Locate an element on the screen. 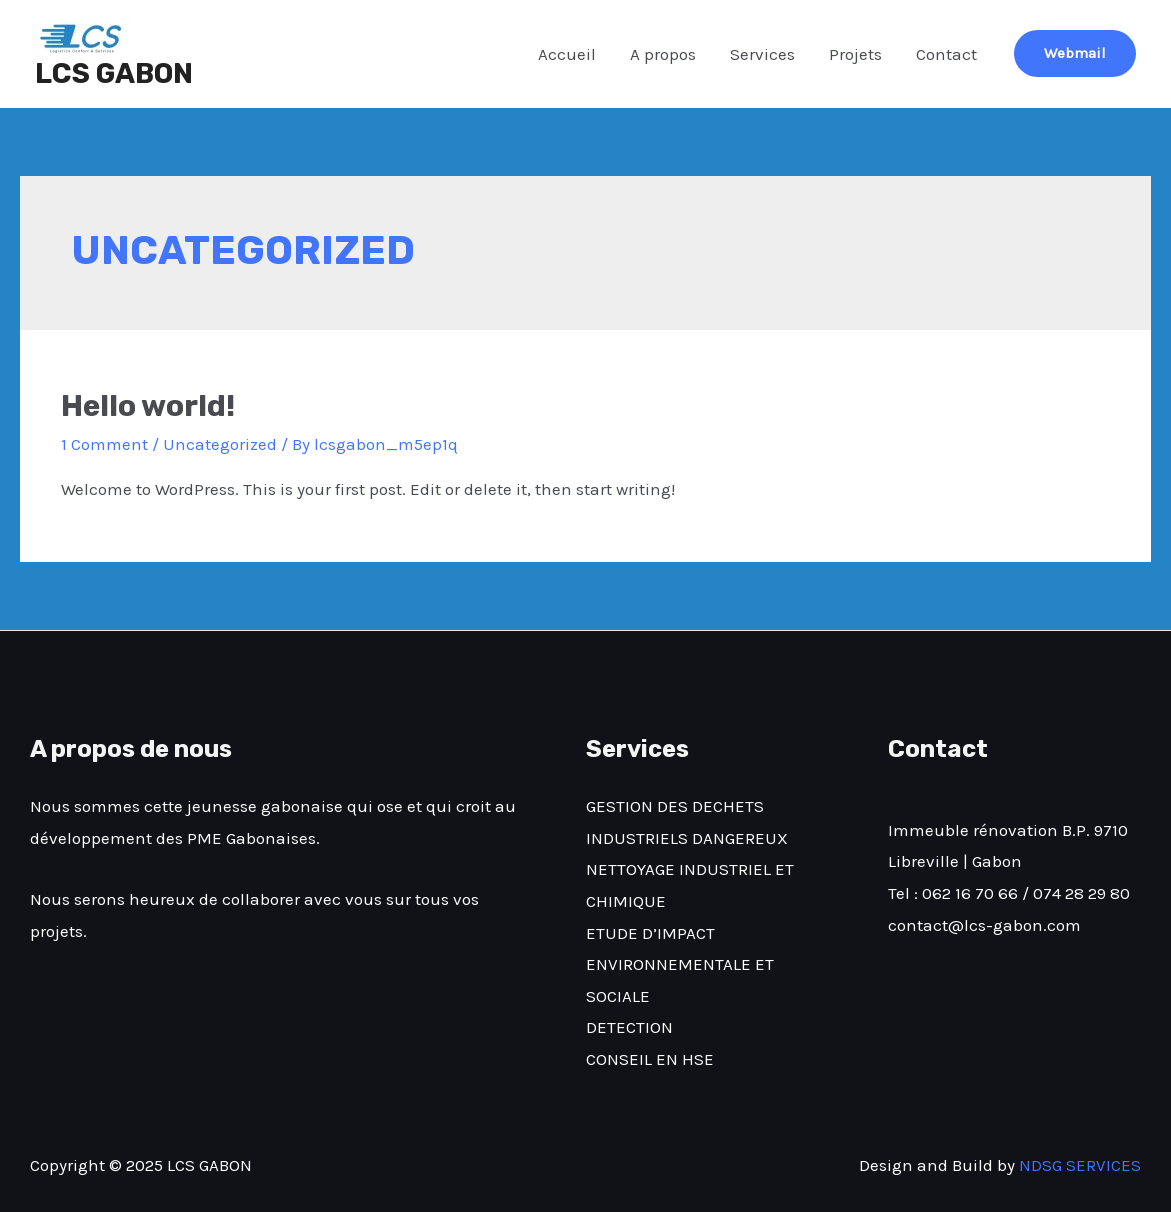  contact@lcs-gabon.com is located at coordinates (984, 925).